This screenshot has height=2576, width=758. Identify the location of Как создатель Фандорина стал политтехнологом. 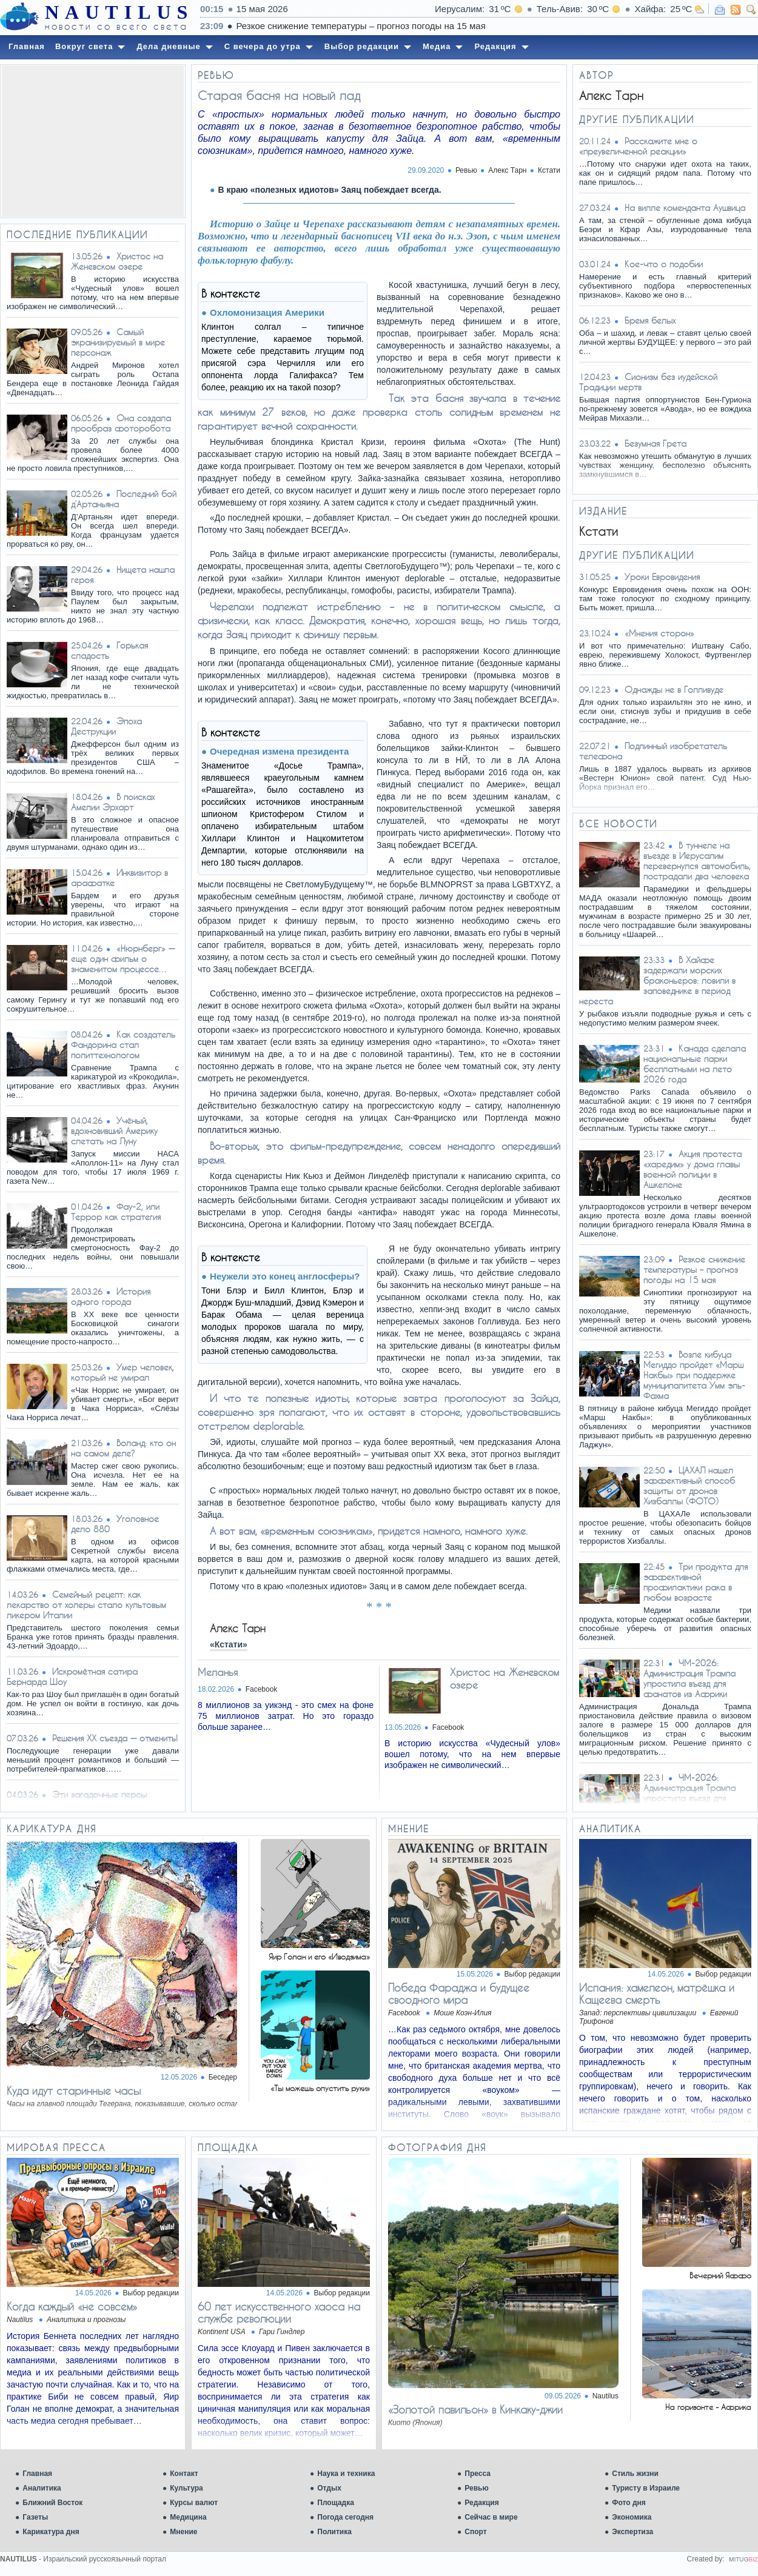
(123, 1044).